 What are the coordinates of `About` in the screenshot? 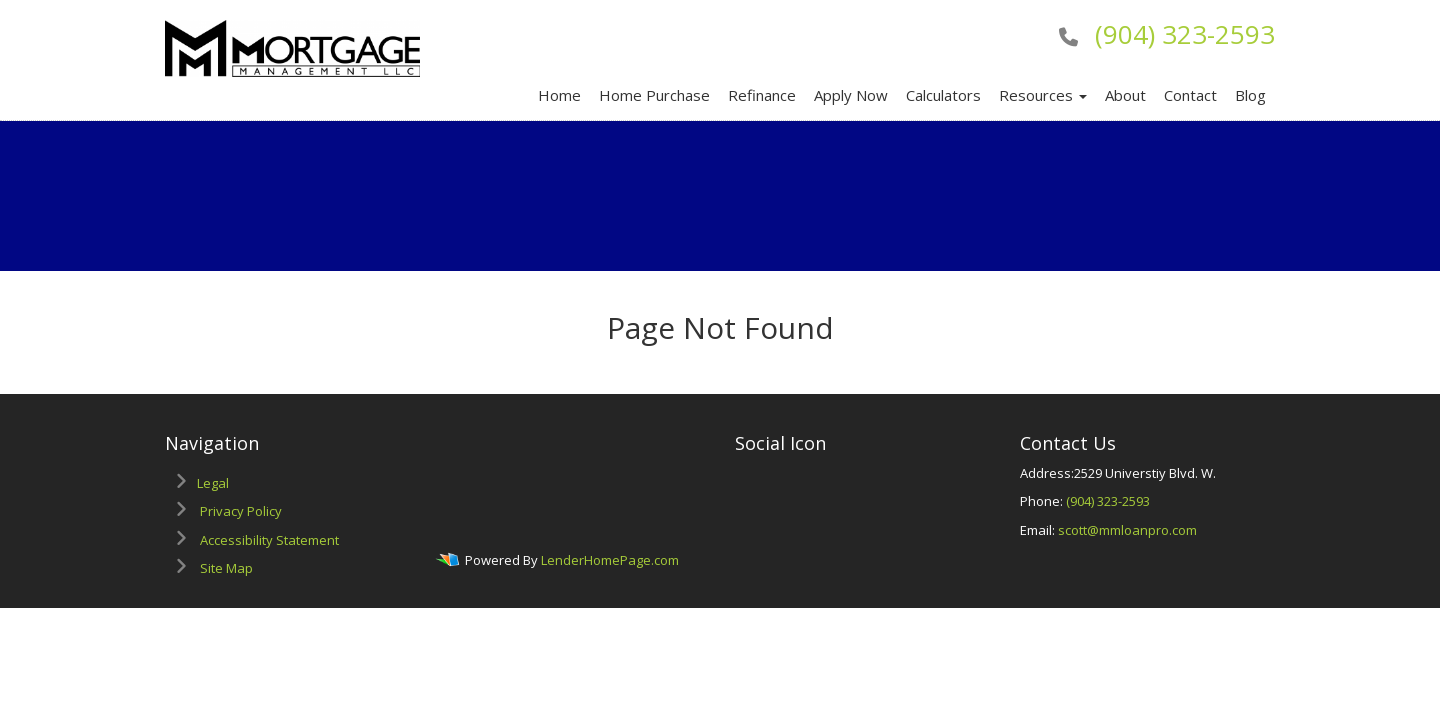 It's located at (1125, 95).